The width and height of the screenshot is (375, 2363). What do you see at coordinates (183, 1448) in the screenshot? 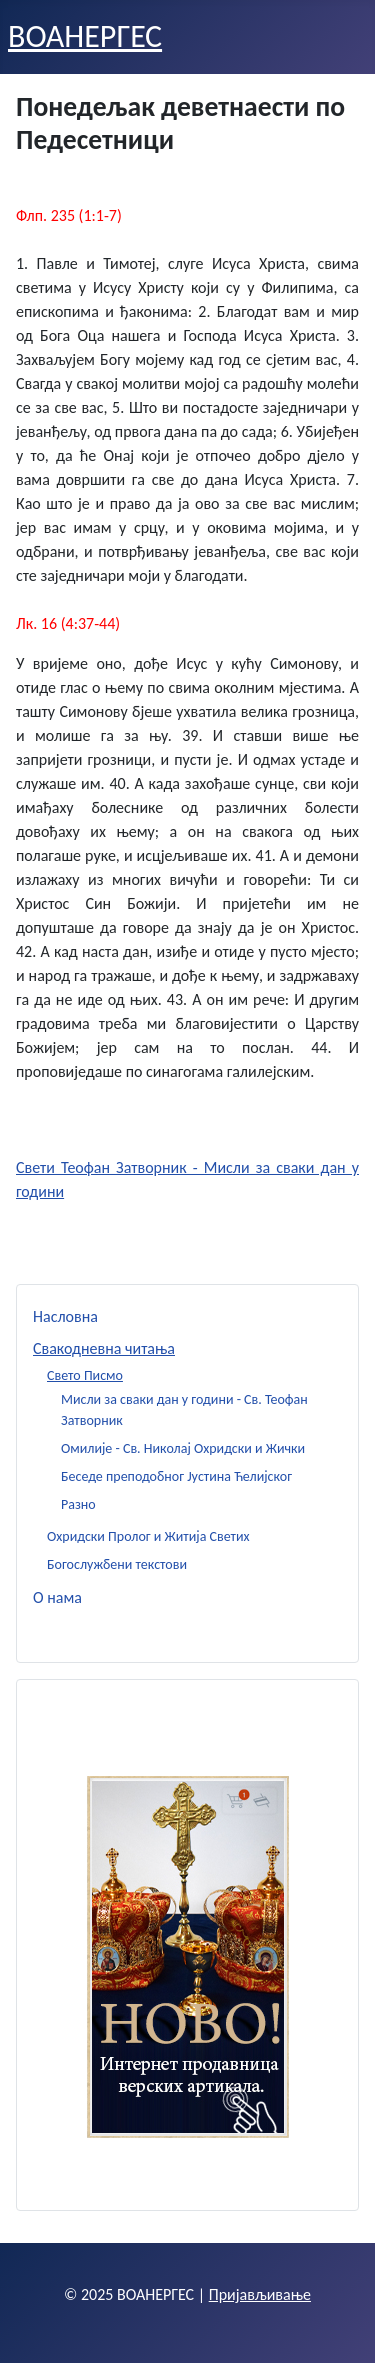
I see `Омилије - Св. Николај Охридски и Жички` at bounding box center [183, 1448].